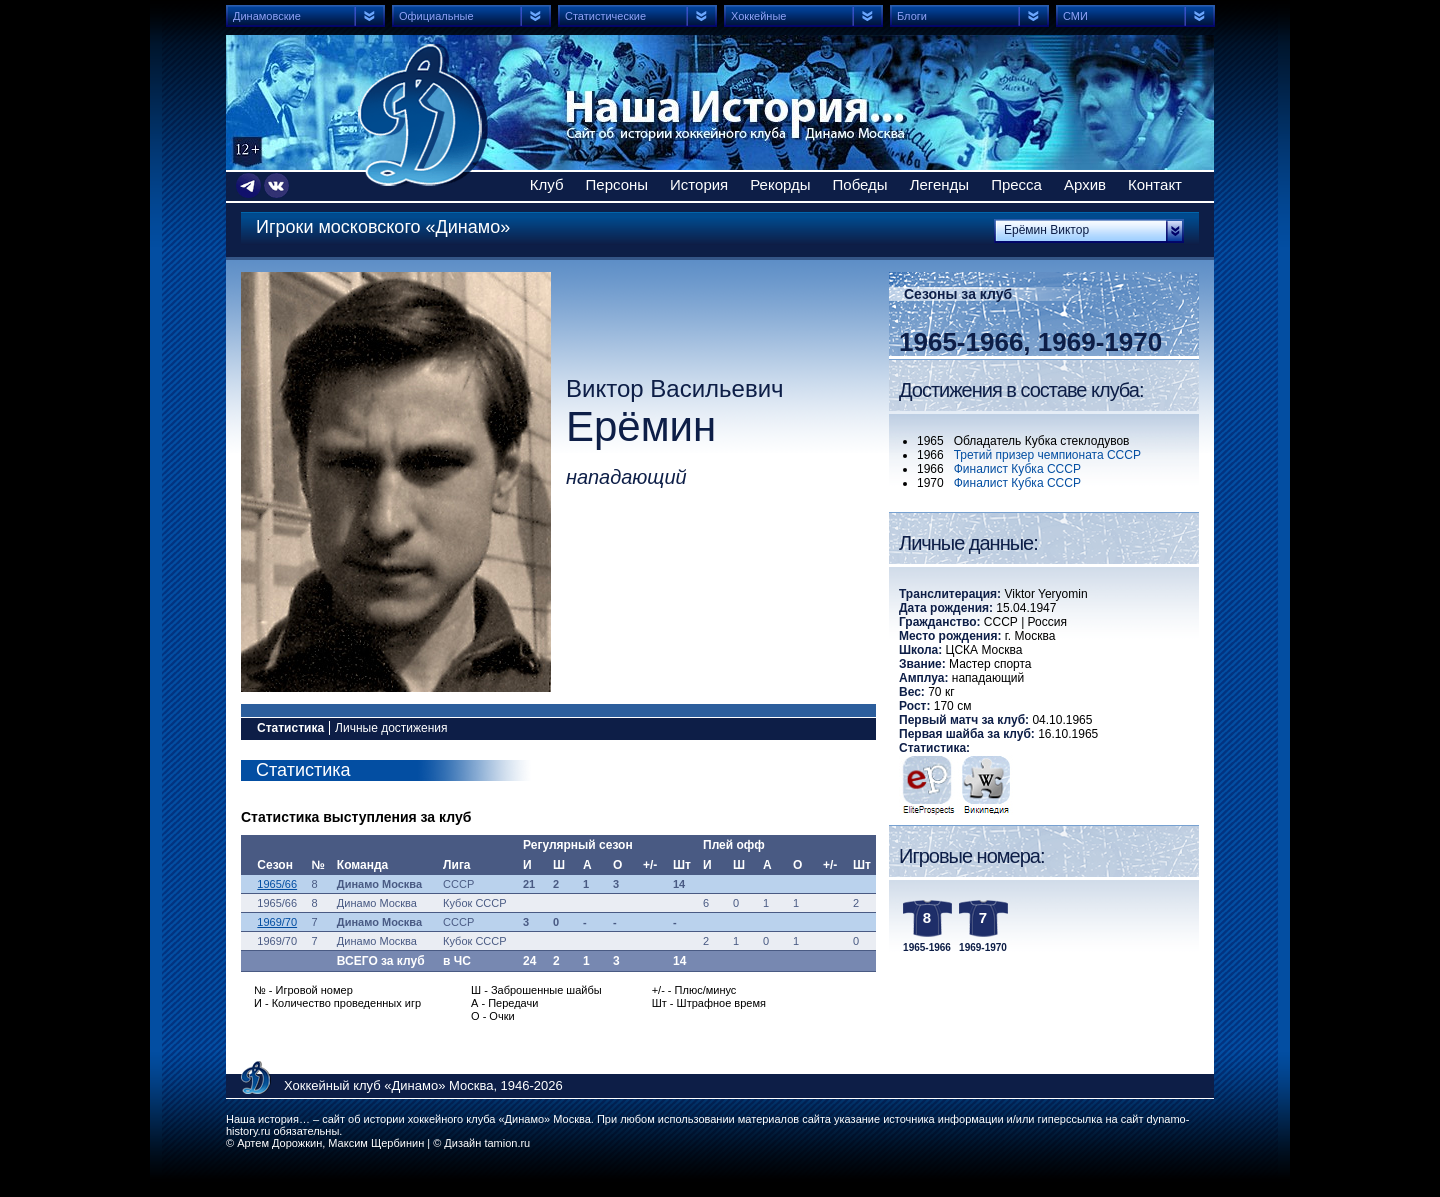 The height and width of the screenshot is (1197, 1440). Describe the element at coordinates (1075, 16) in the screenshot. I see `СМИ` at that location.